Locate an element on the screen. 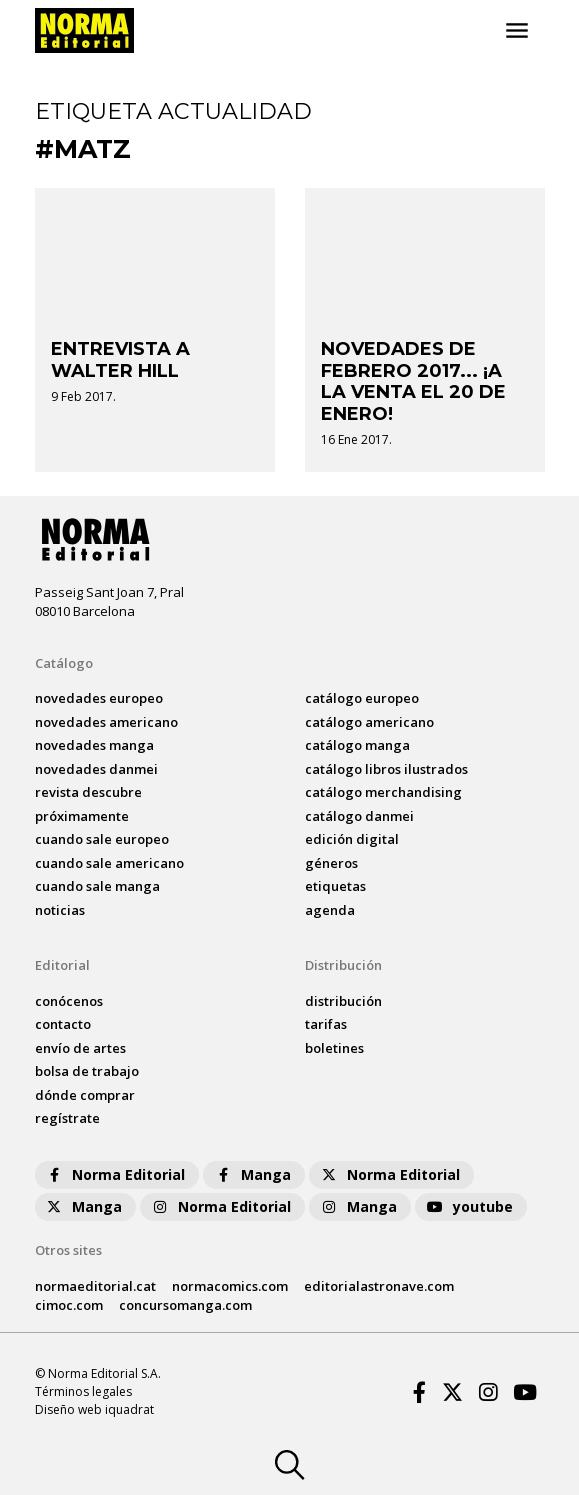 The height and width of the screenshot is (1495, 579). novedades Manga is located at coordinates (94, 745).